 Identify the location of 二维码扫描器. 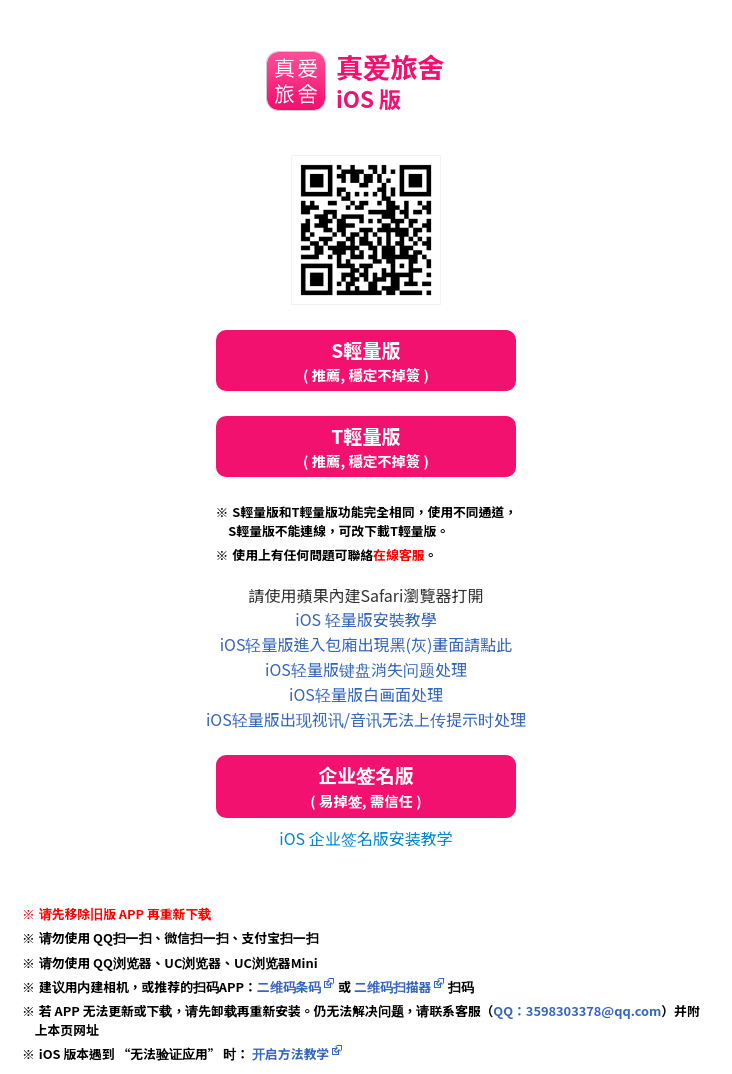
(392, 986).